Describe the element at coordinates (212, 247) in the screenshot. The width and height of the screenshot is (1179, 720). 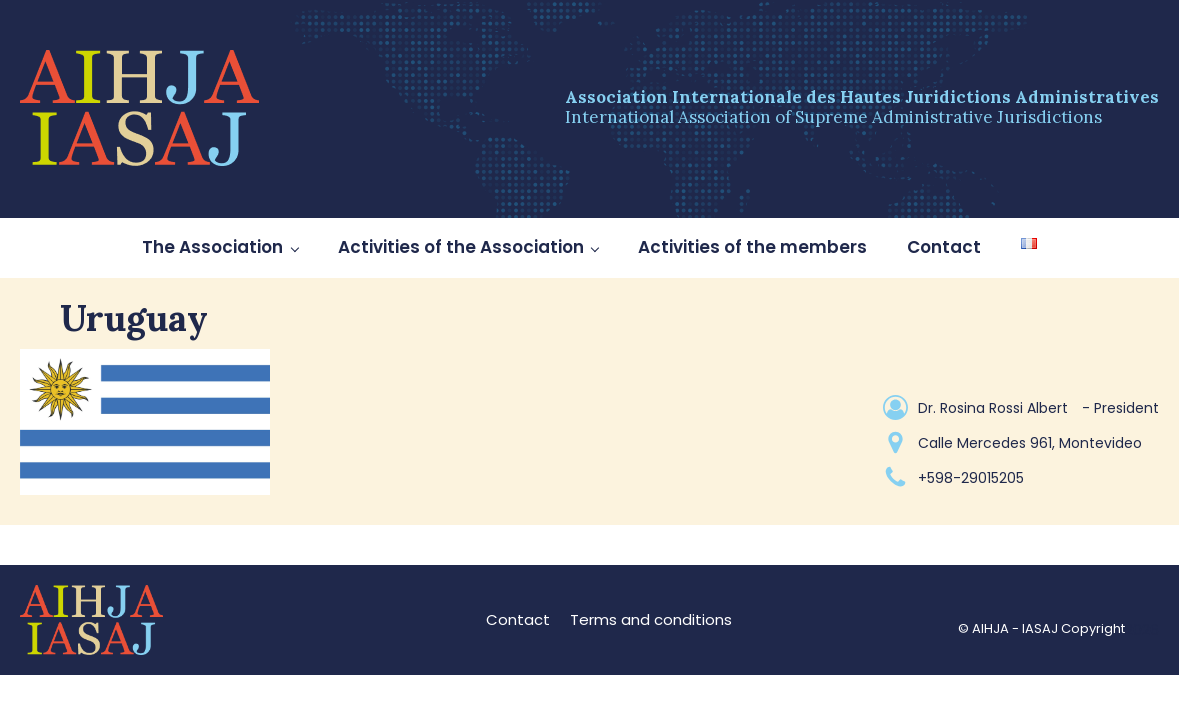
I see `The Association` at that location.